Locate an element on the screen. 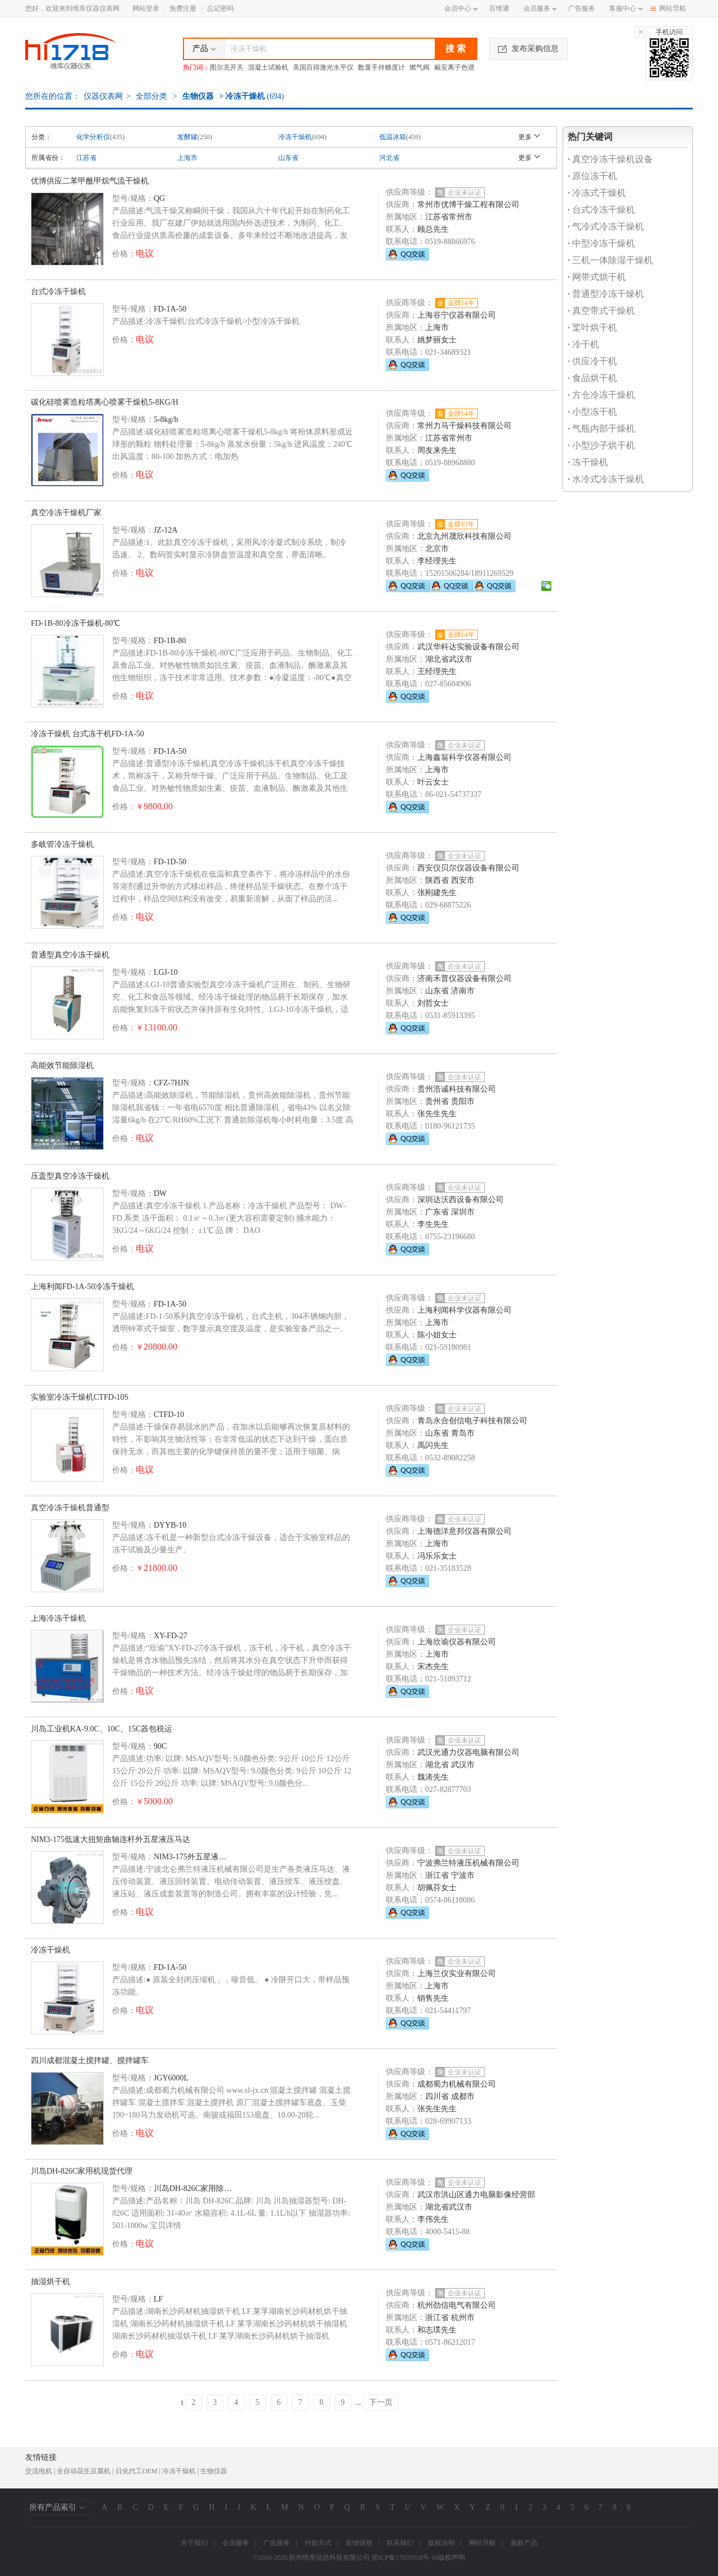 The image size is (718, 2576). 交流电机 is located at coordinates (38, 2471).